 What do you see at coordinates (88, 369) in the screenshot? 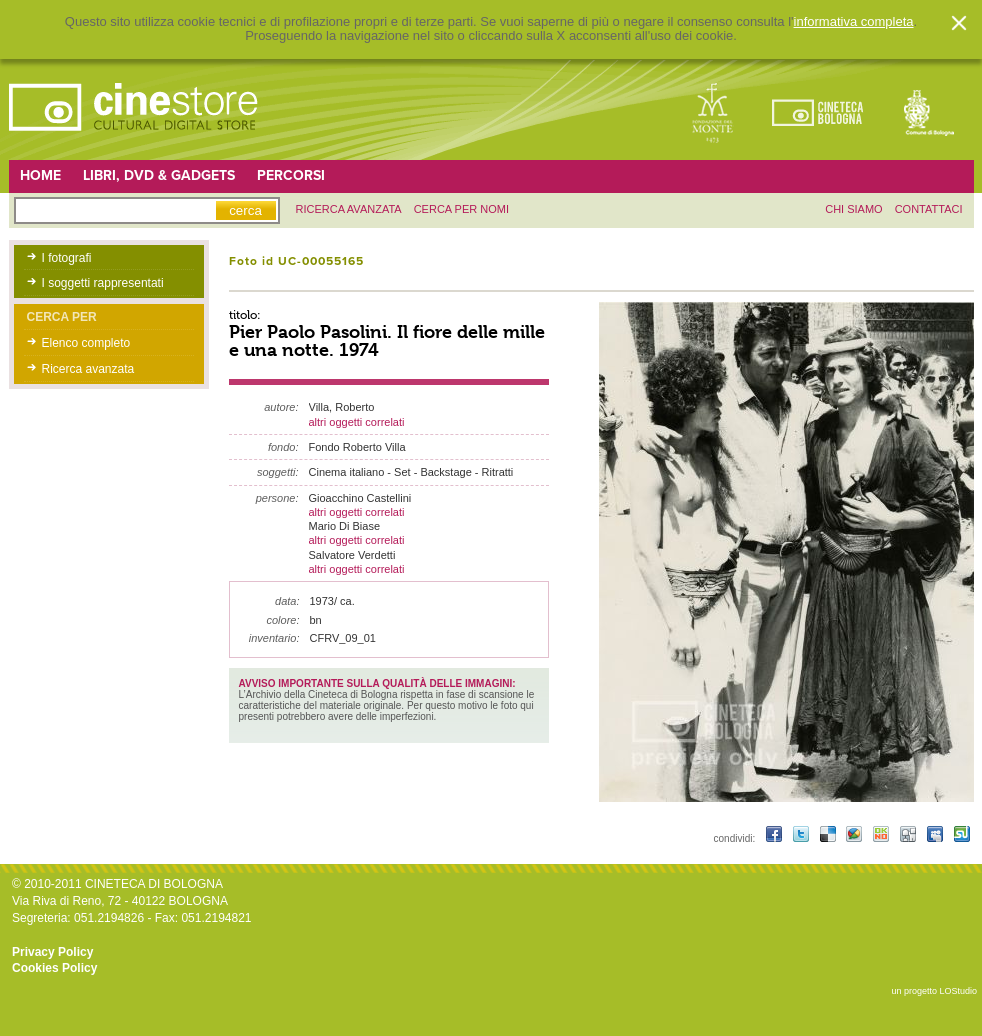
I see `Ricerca avanzata` at bounding box center [88, 369].